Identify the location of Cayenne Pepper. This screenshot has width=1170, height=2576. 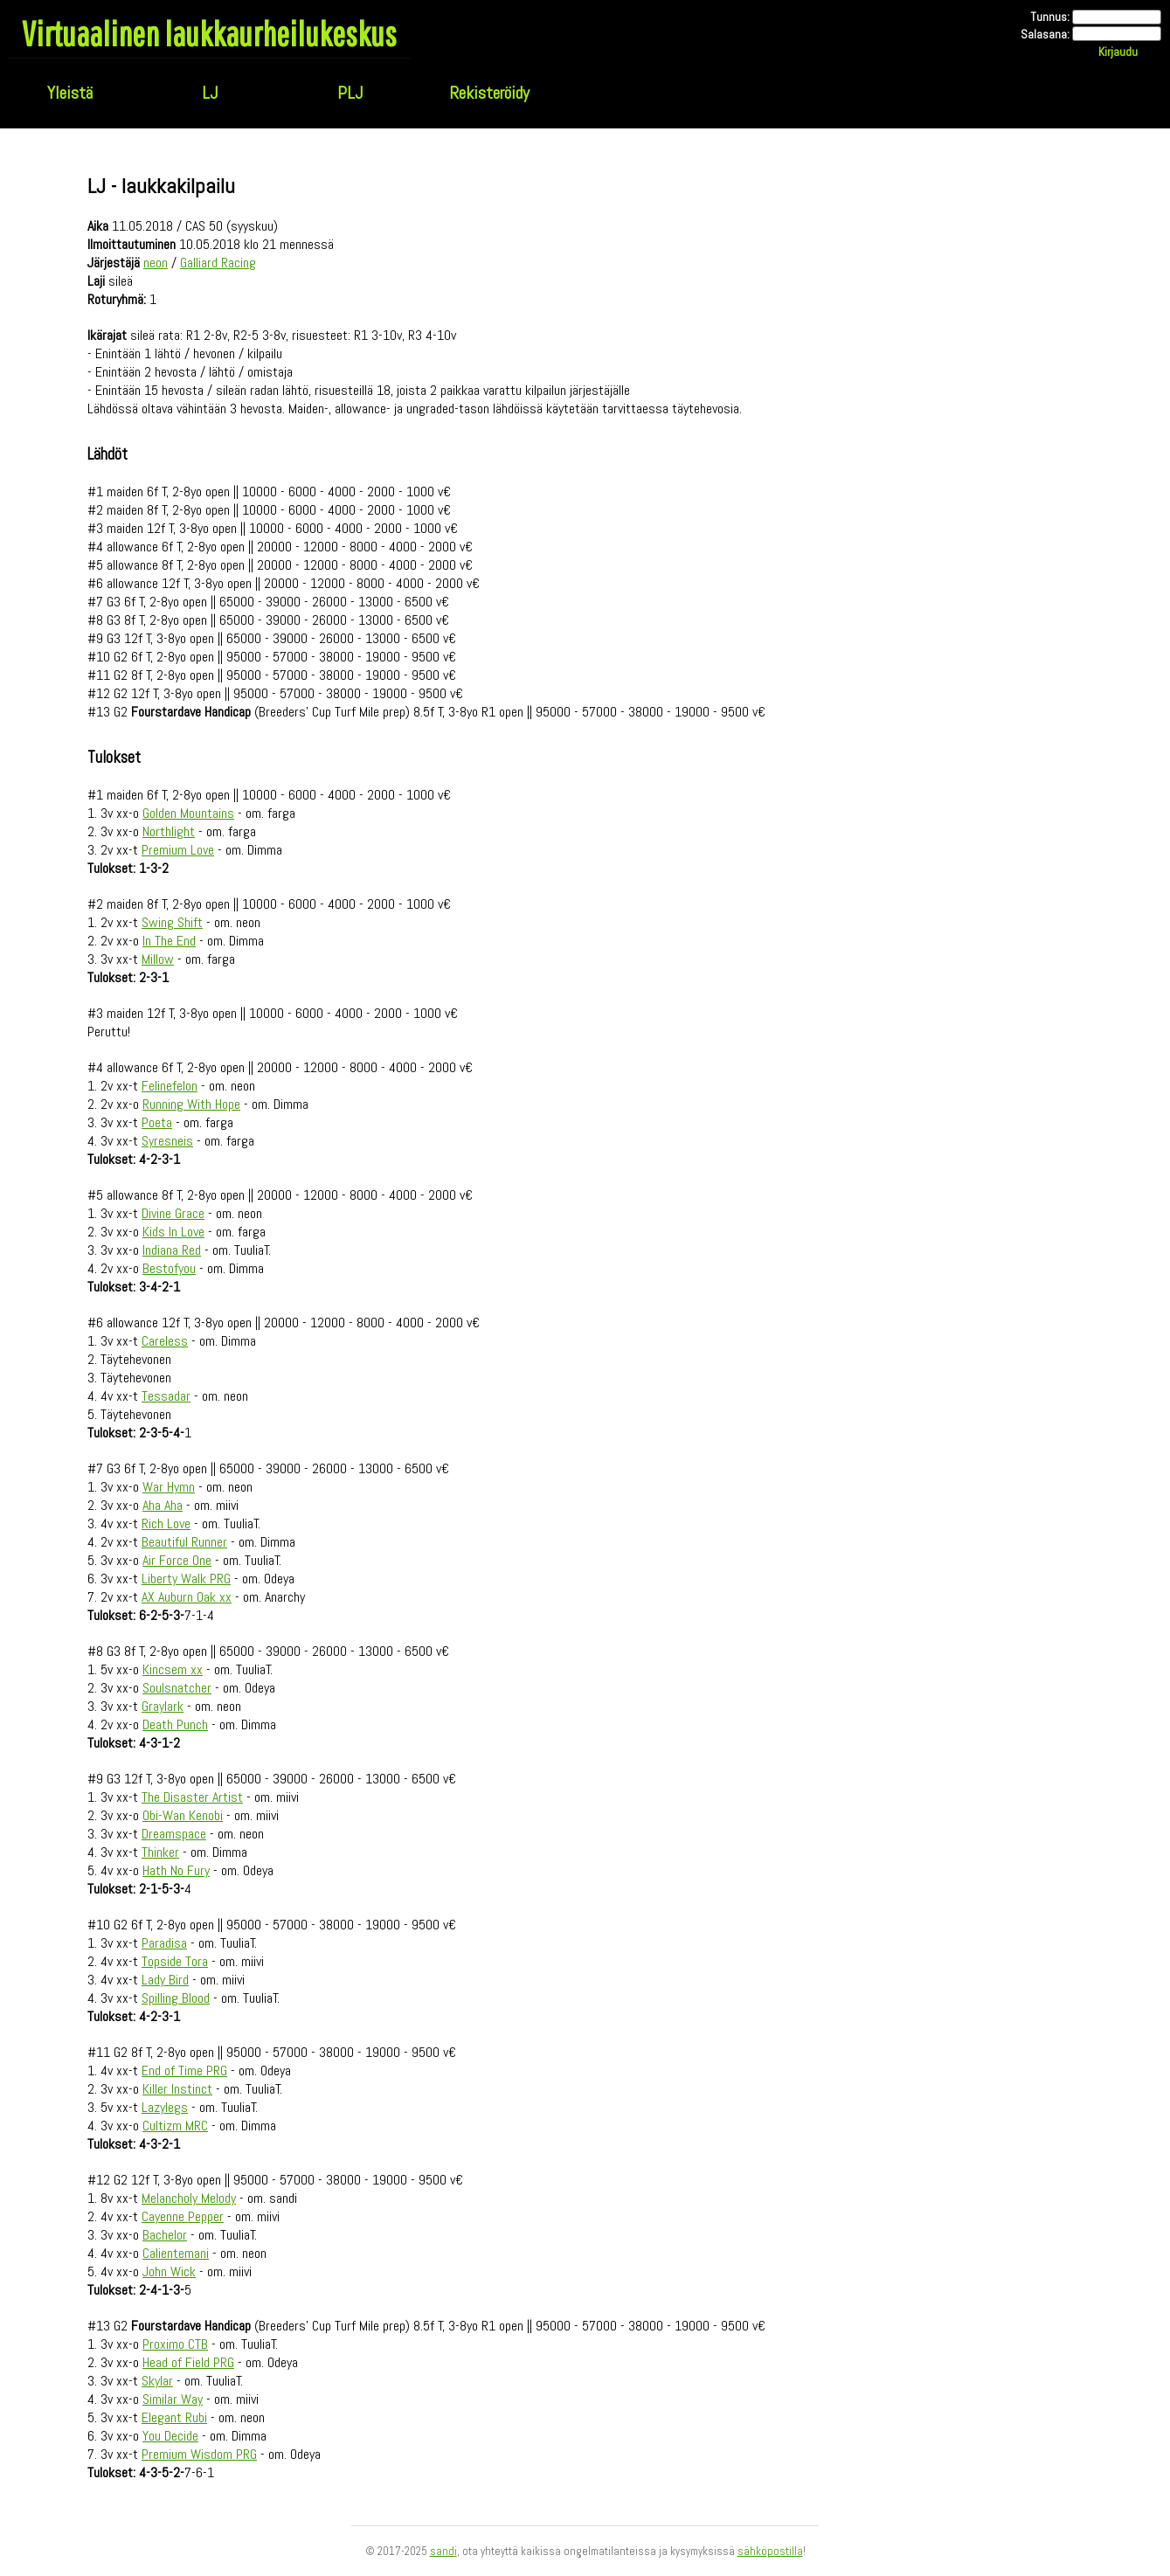
(183, 2216).